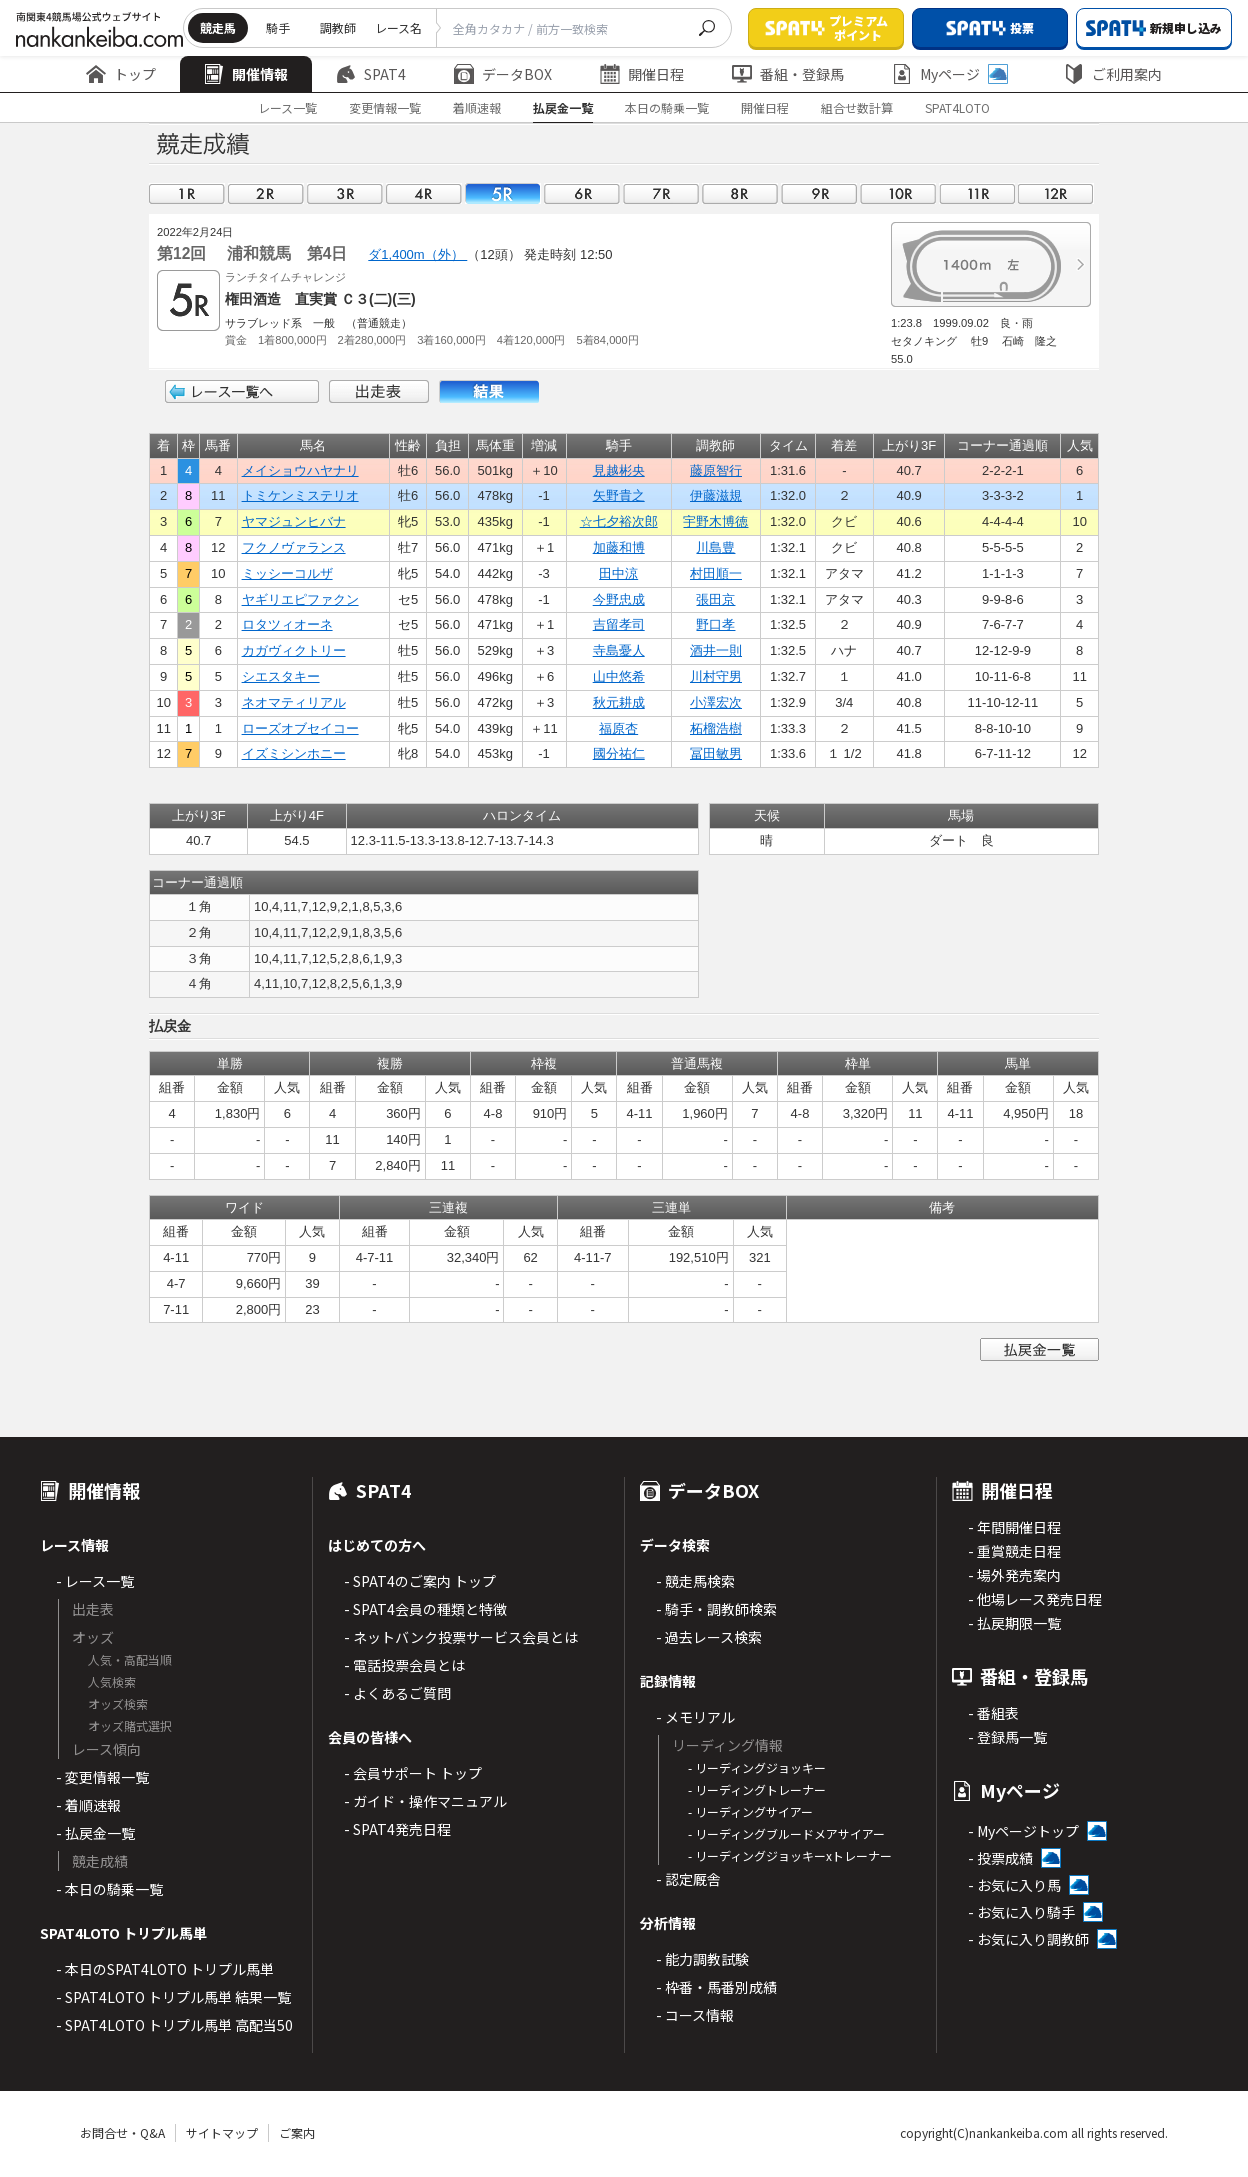  I want to click on 03R, so click(345, 193).